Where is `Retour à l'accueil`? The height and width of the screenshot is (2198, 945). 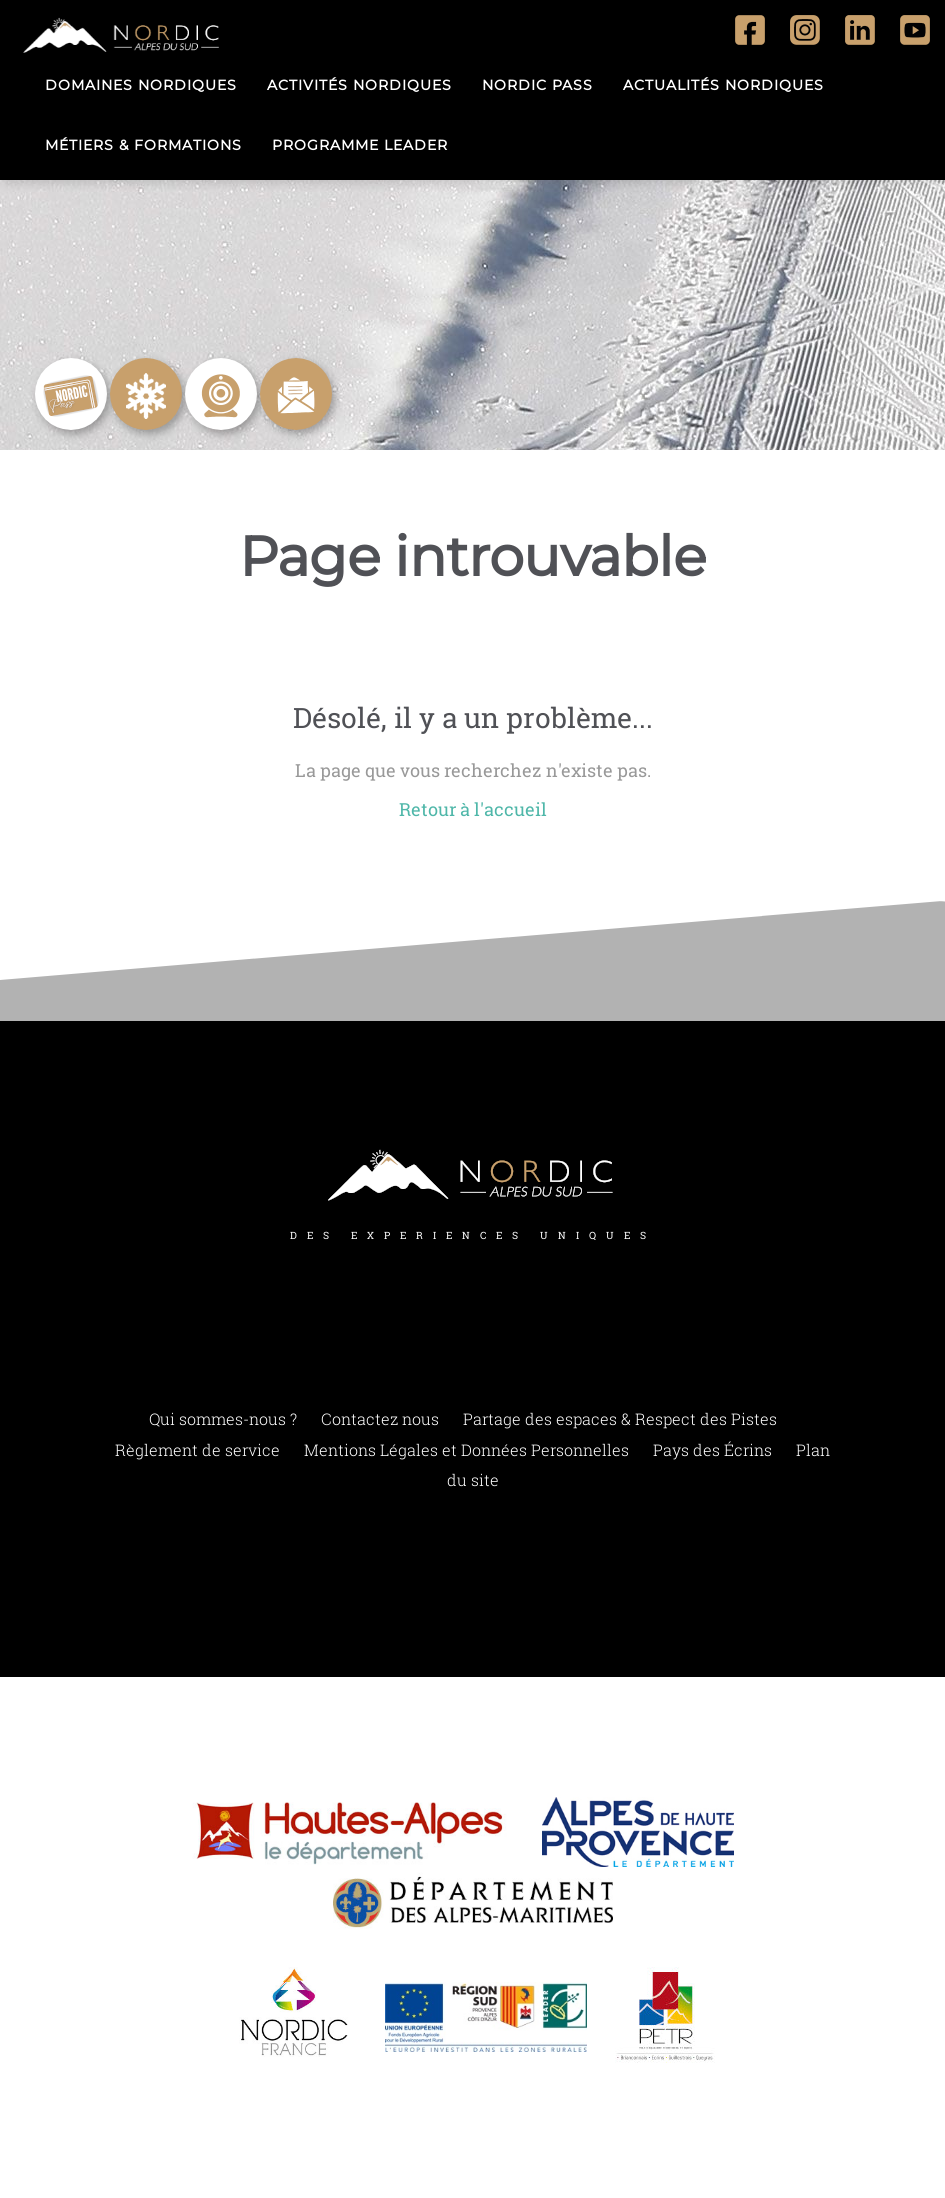
Retour à l'accueil is located at coordinates (473, 810).